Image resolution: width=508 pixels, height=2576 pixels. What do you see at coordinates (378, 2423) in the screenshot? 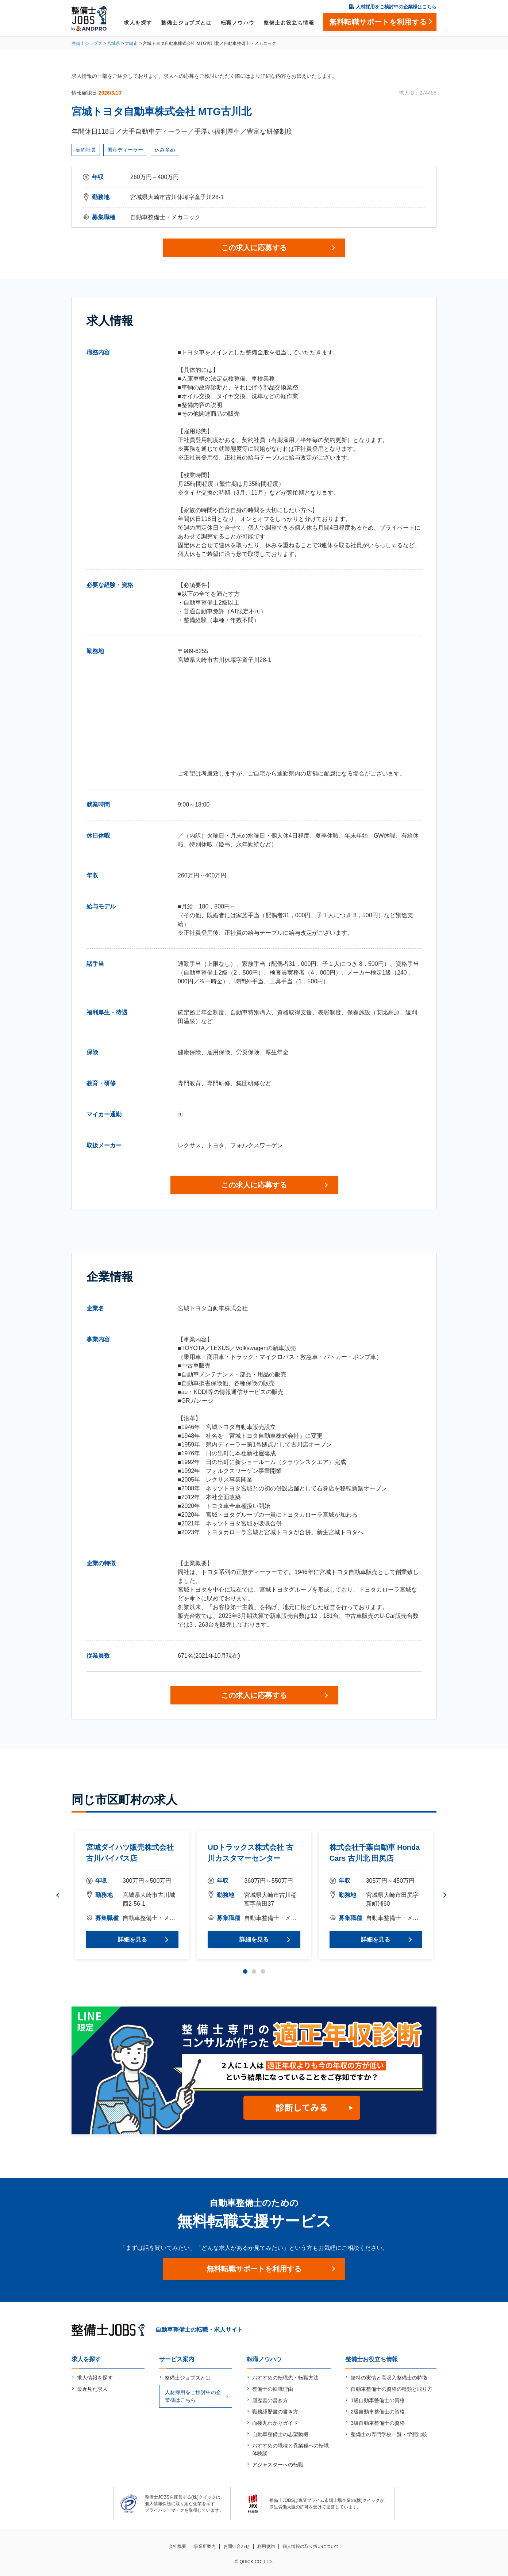
I see `3級自動車整備士の資格` at bounding box center [378, 2423].